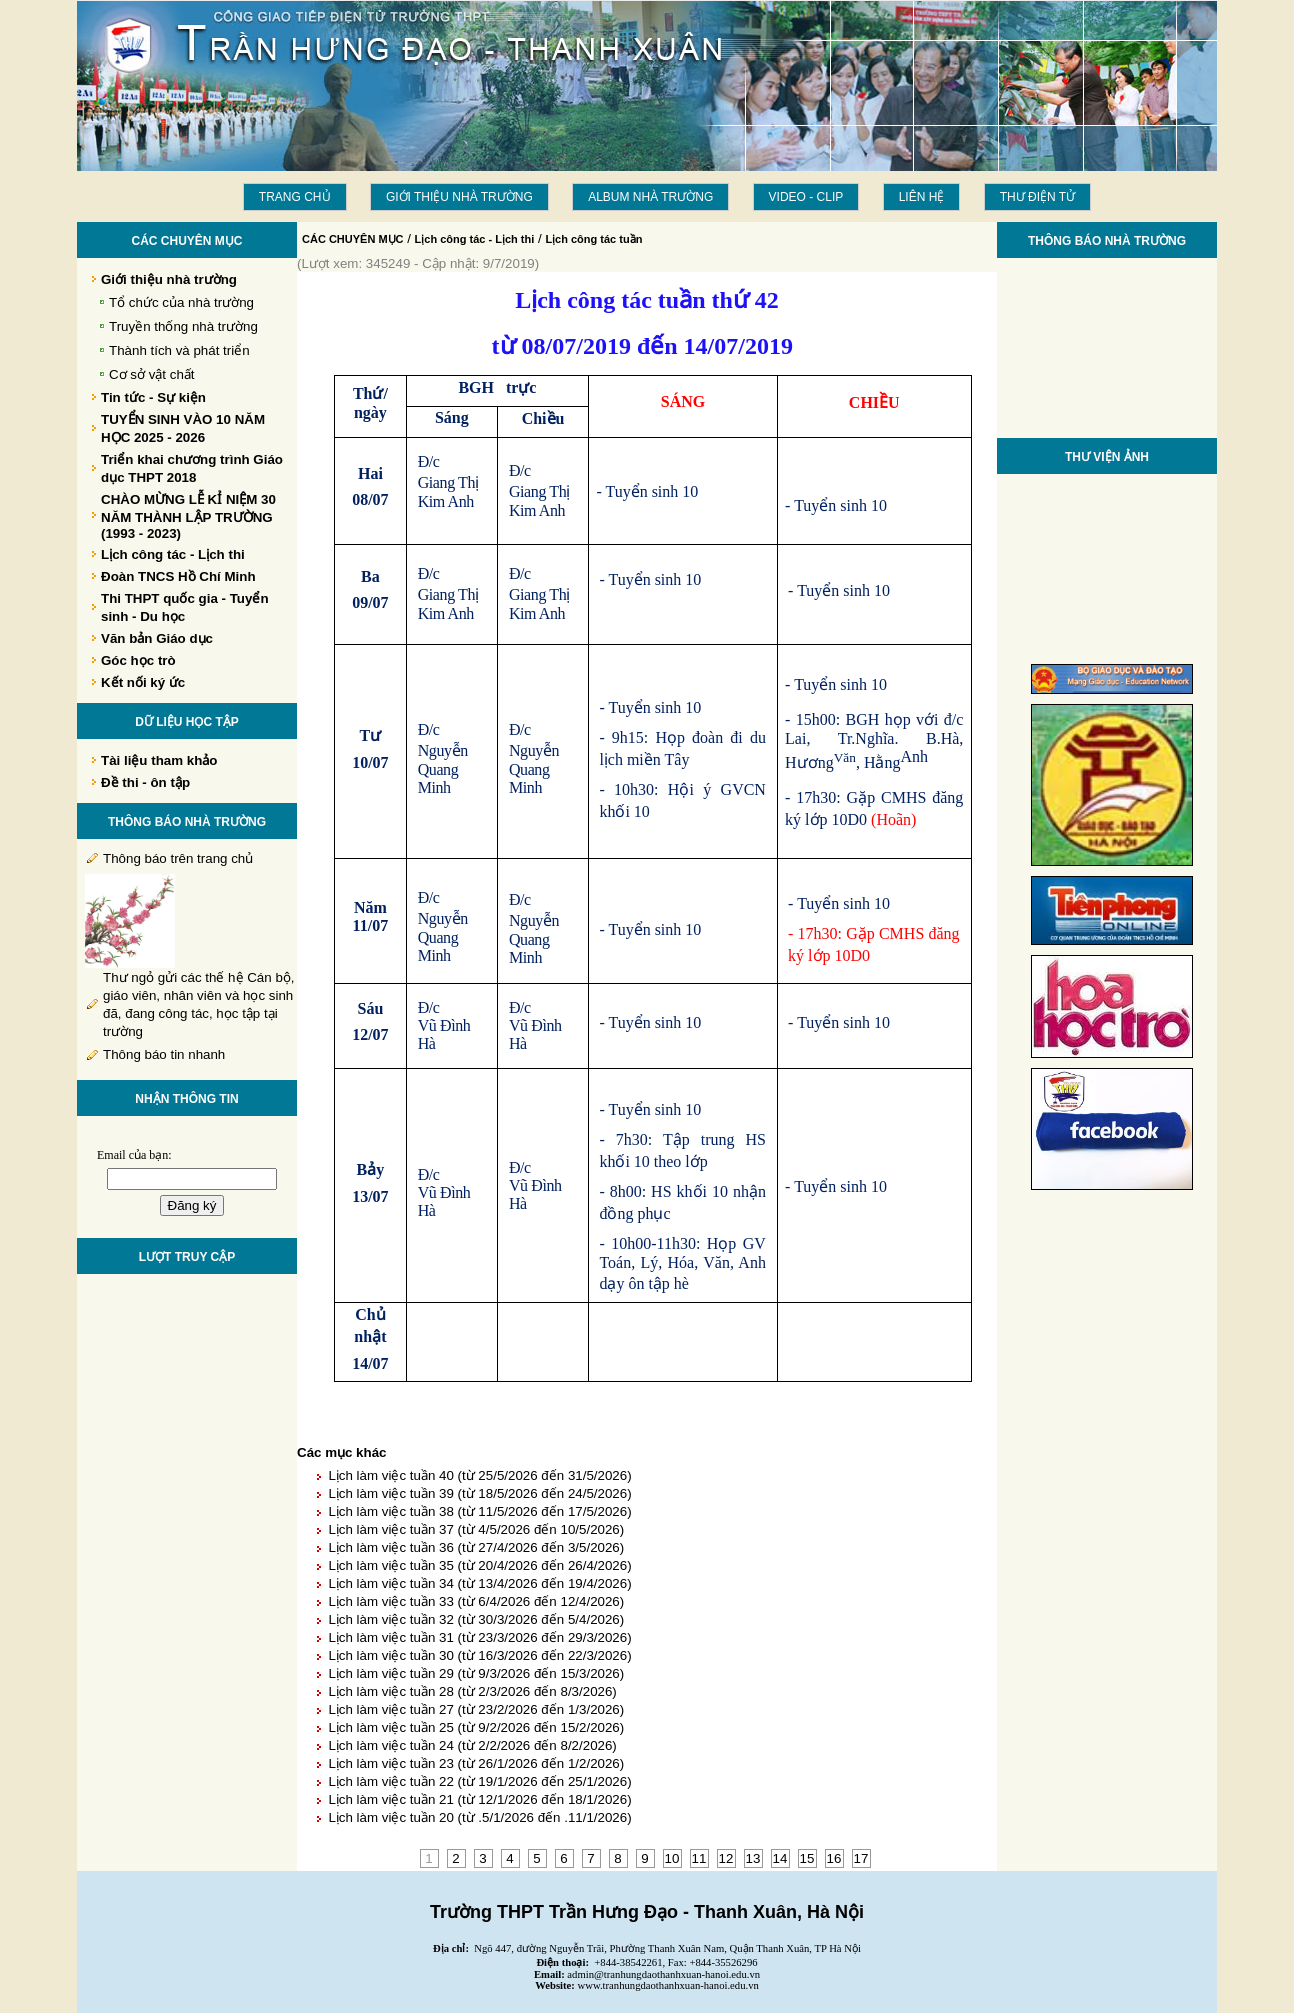 The width and height of the screenshot is (1294, 2013). What do you see at coordinates (922, 197) in the screenshot?
I see `LIÊN HỆ` at bounding box center [922, 197].